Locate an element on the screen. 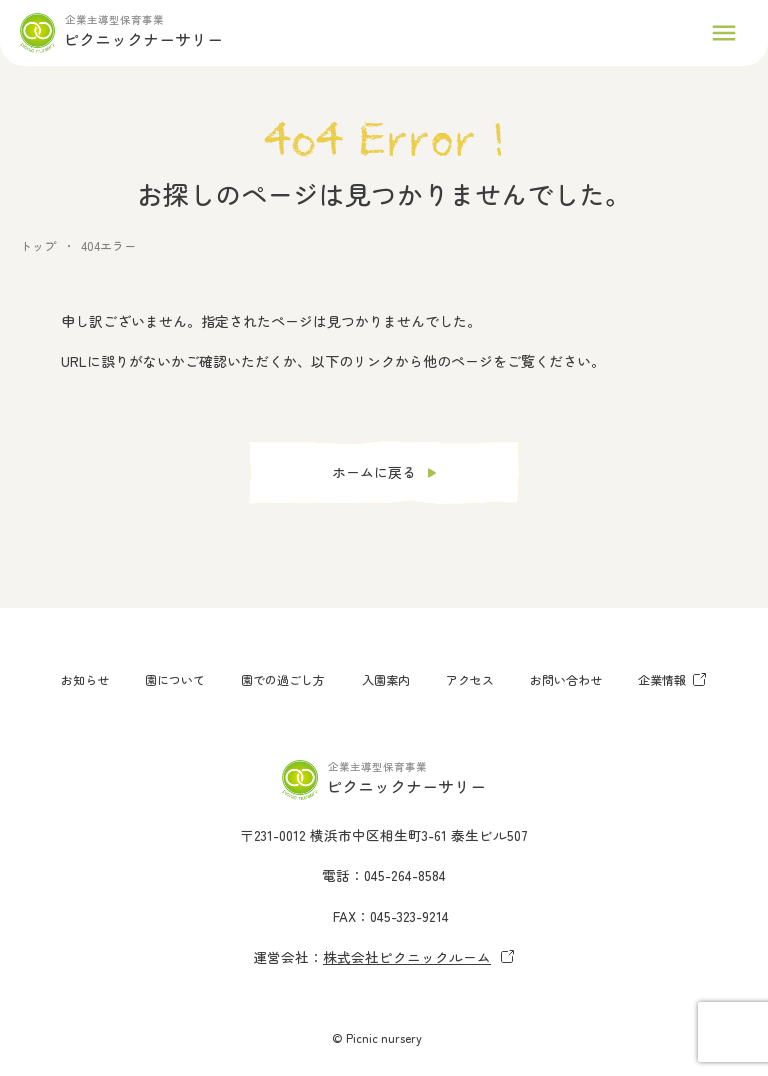 This screenshot has height=1076, width=768. 株式会社ピクニックルーム is located at coordinates (419, 957).